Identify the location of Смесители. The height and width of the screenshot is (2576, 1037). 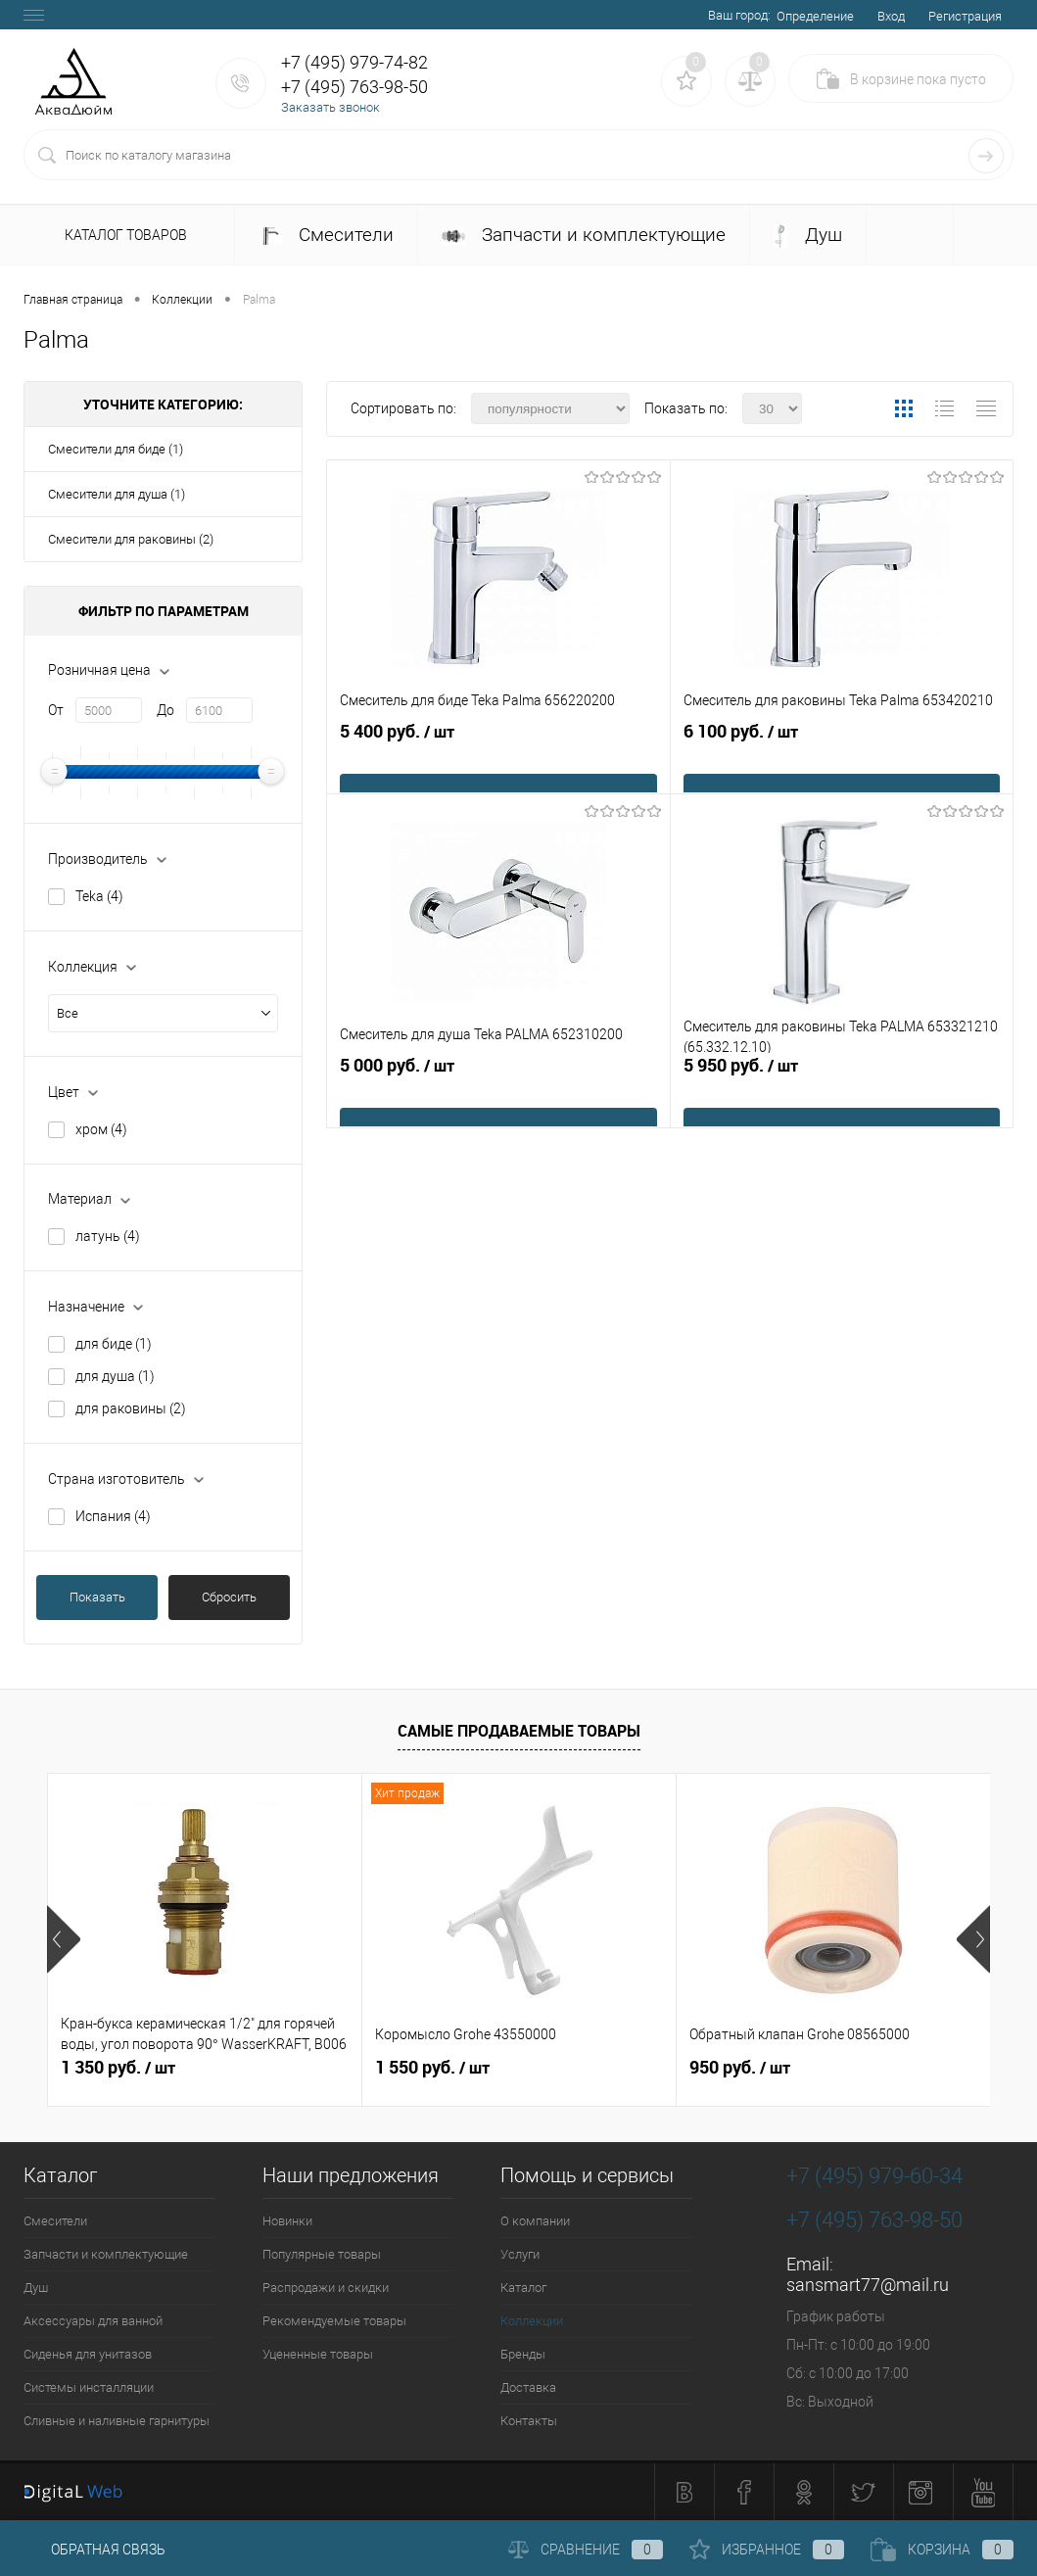
(326, 234).